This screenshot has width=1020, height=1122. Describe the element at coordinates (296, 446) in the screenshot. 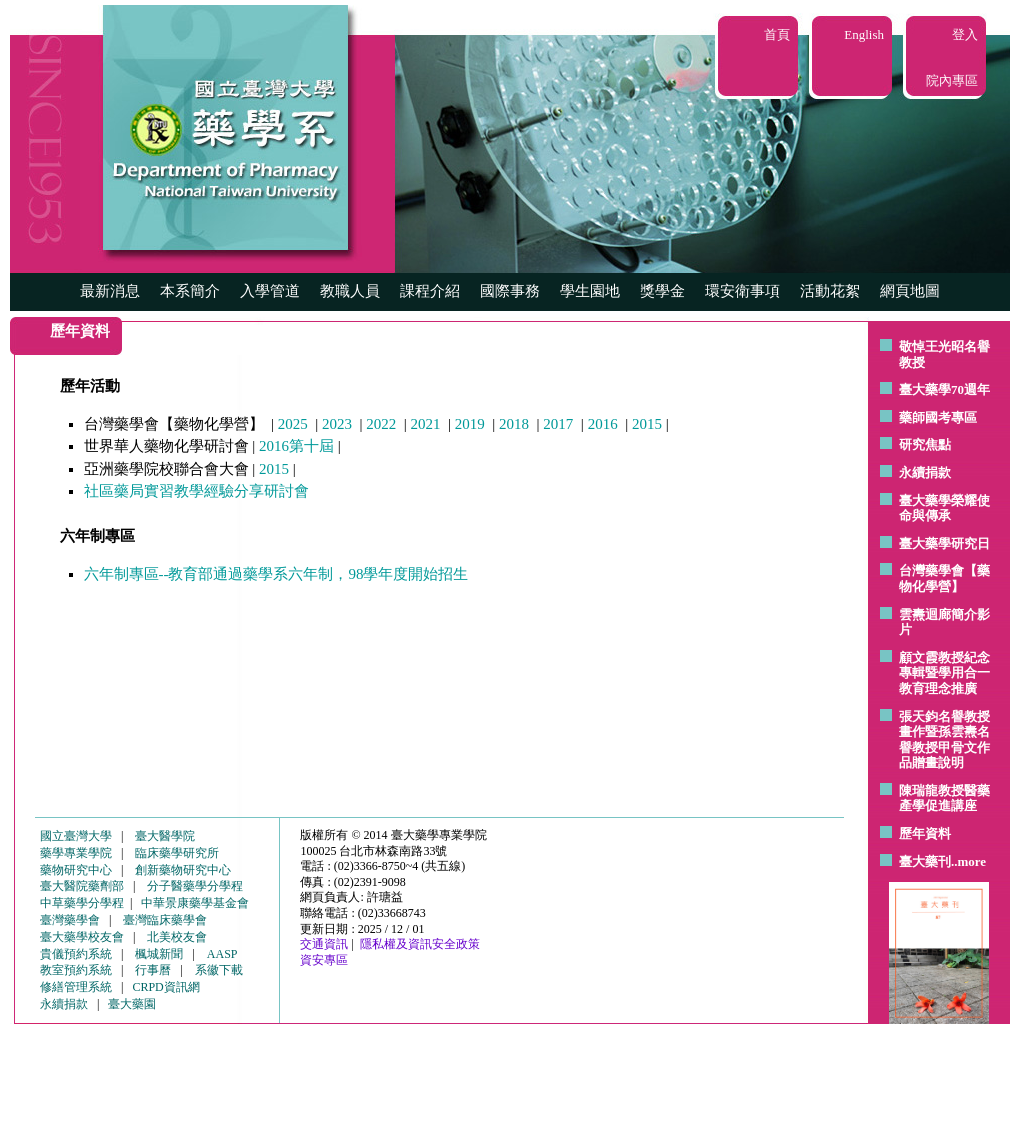

I see `2016第十屆` at that location.